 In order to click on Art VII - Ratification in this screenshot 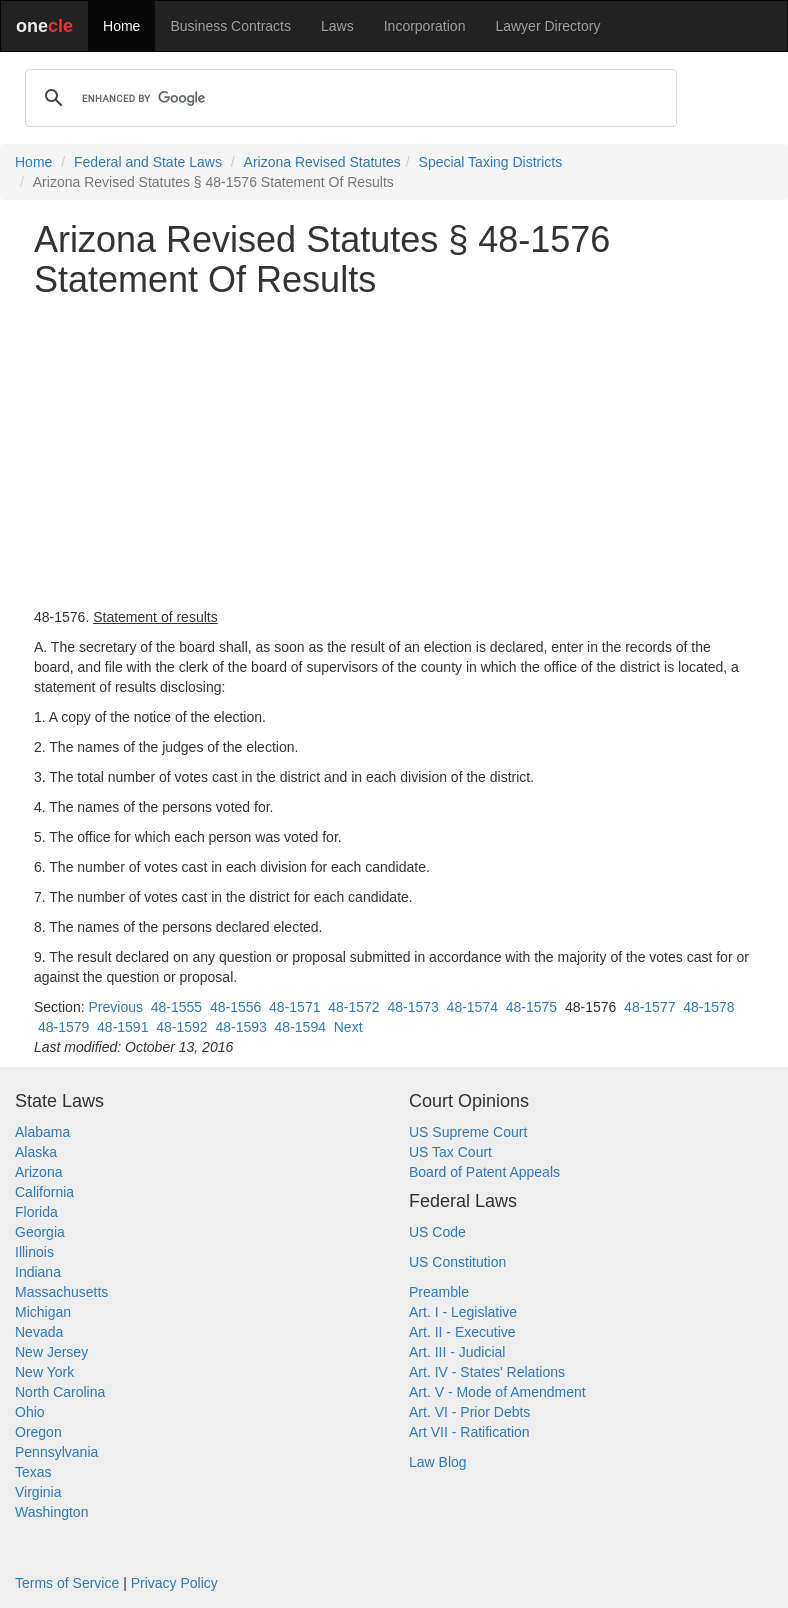, I will do `click(469, 1432)`.